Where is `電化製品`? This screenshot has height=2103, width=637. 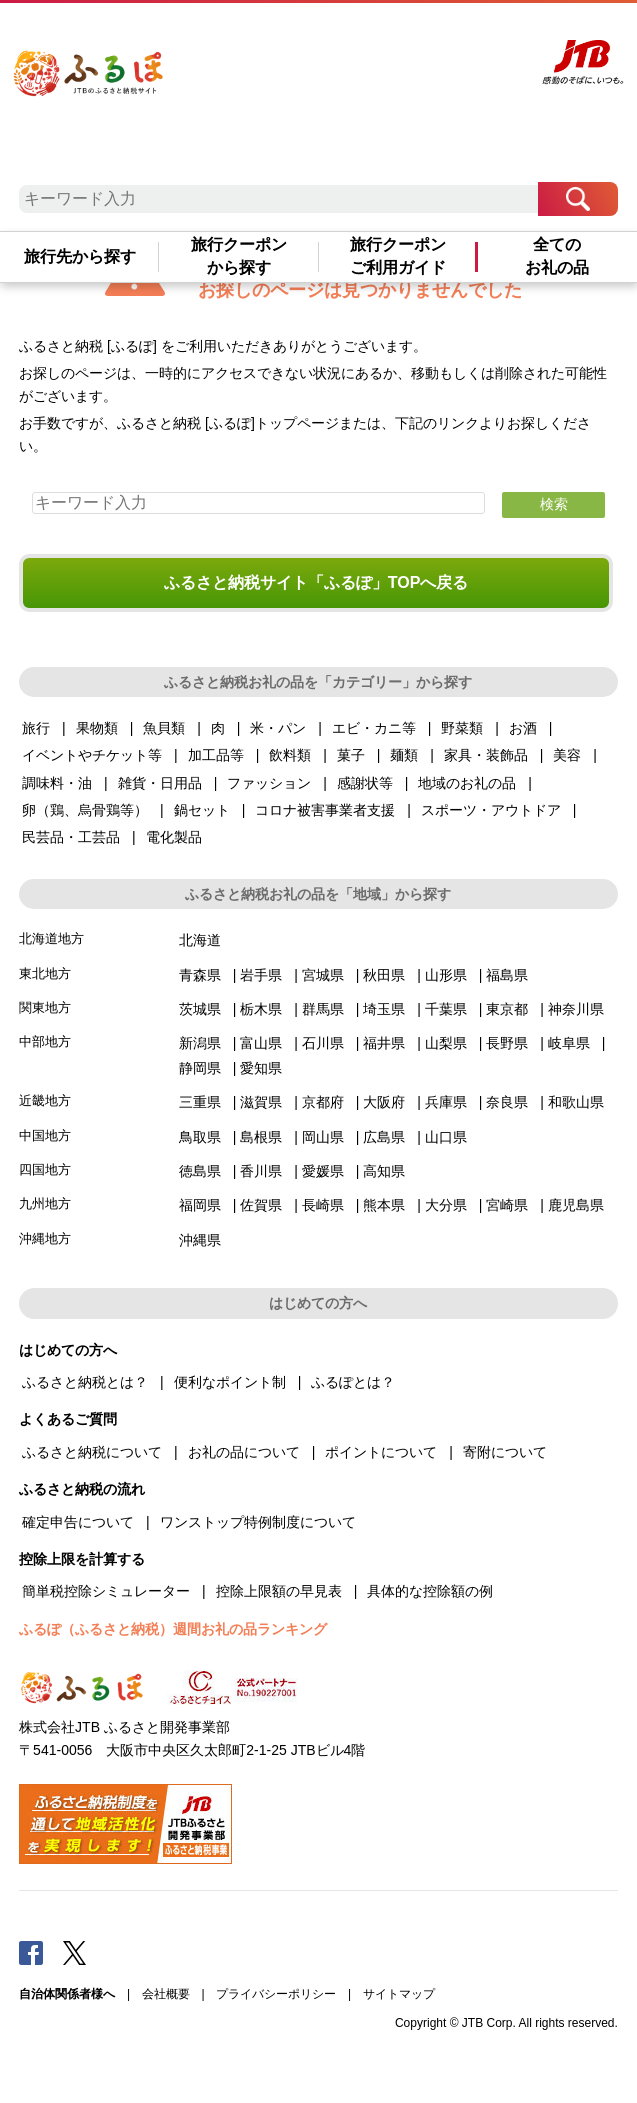 電化製品 is located at coordinates (174, 837).